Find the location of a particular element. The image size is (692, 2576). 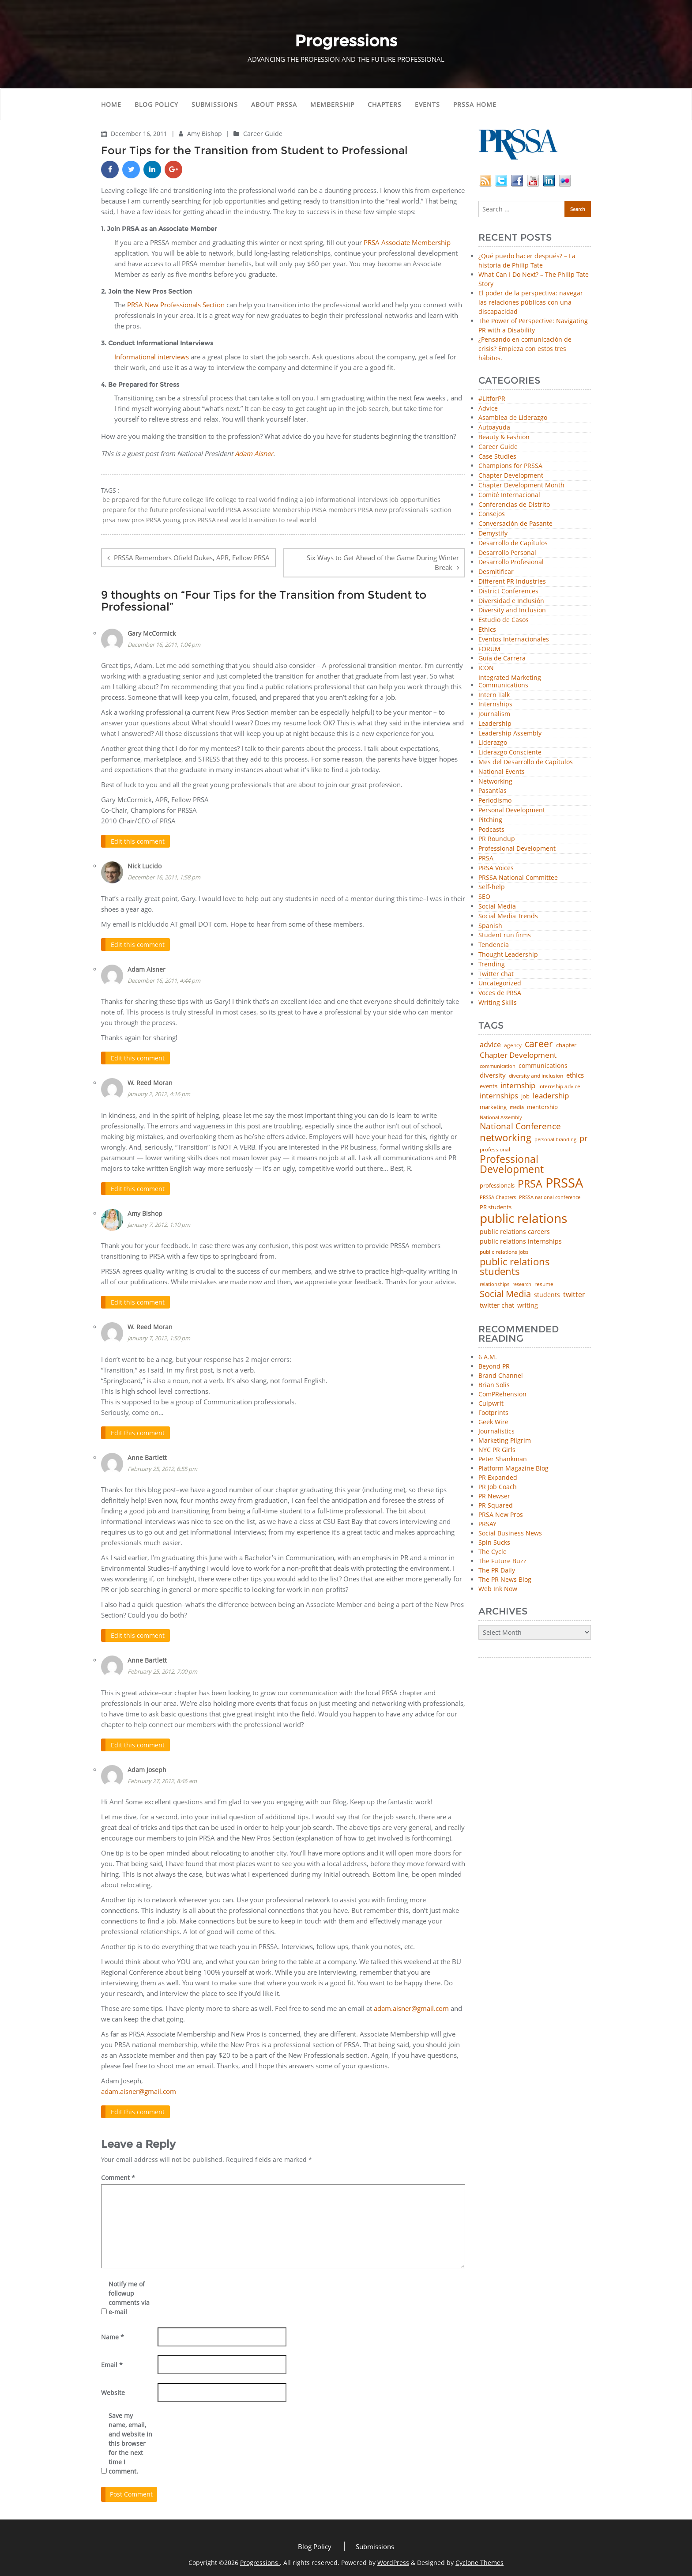

Thought Leadership is located at coordinates (508, 954).